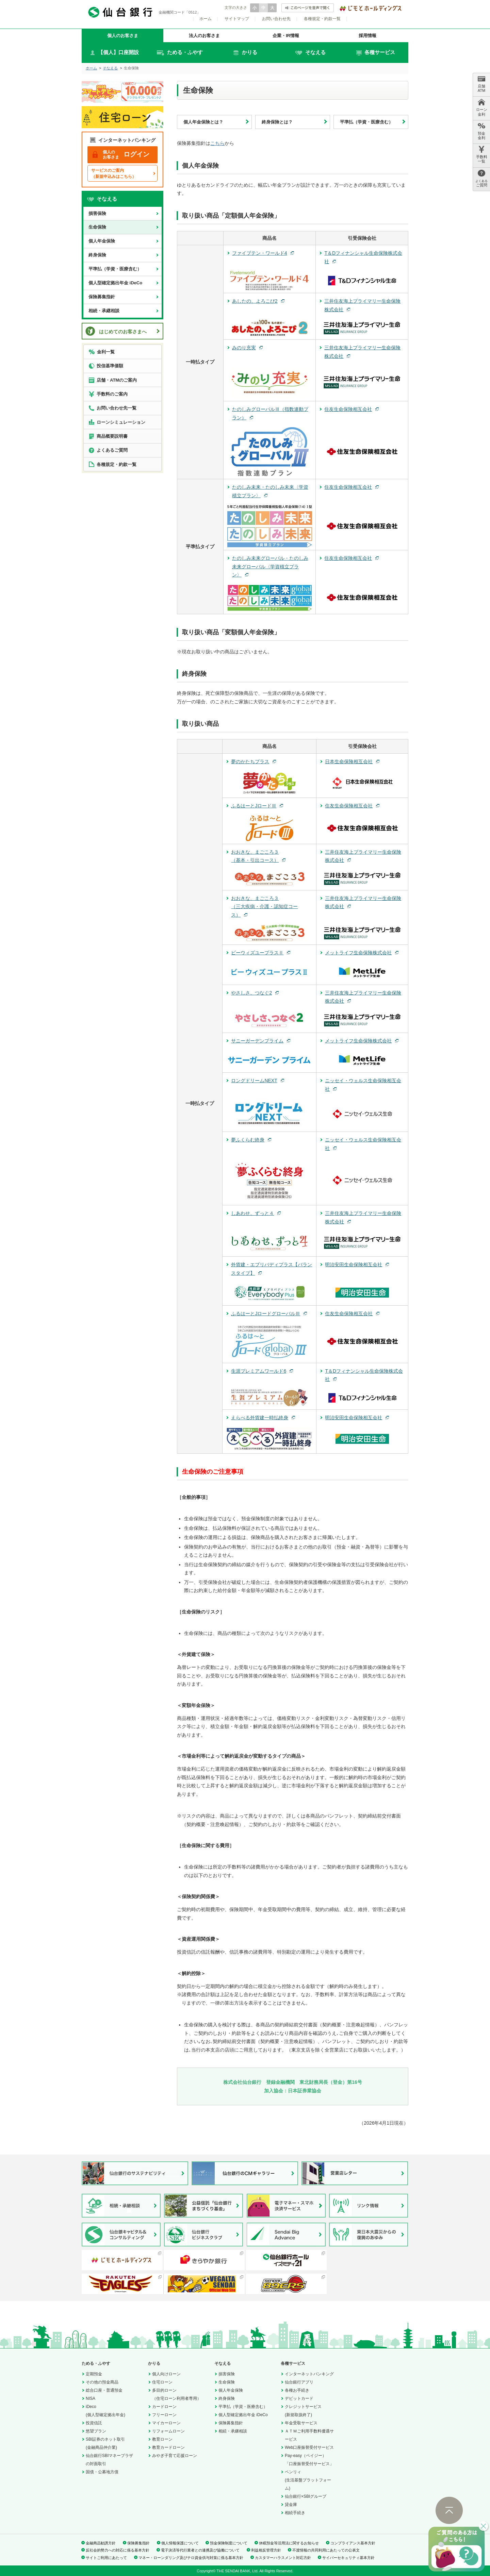 This screenshot has width=490, height=2576. I want to click on 各種お手続き, so click(297, 2390).